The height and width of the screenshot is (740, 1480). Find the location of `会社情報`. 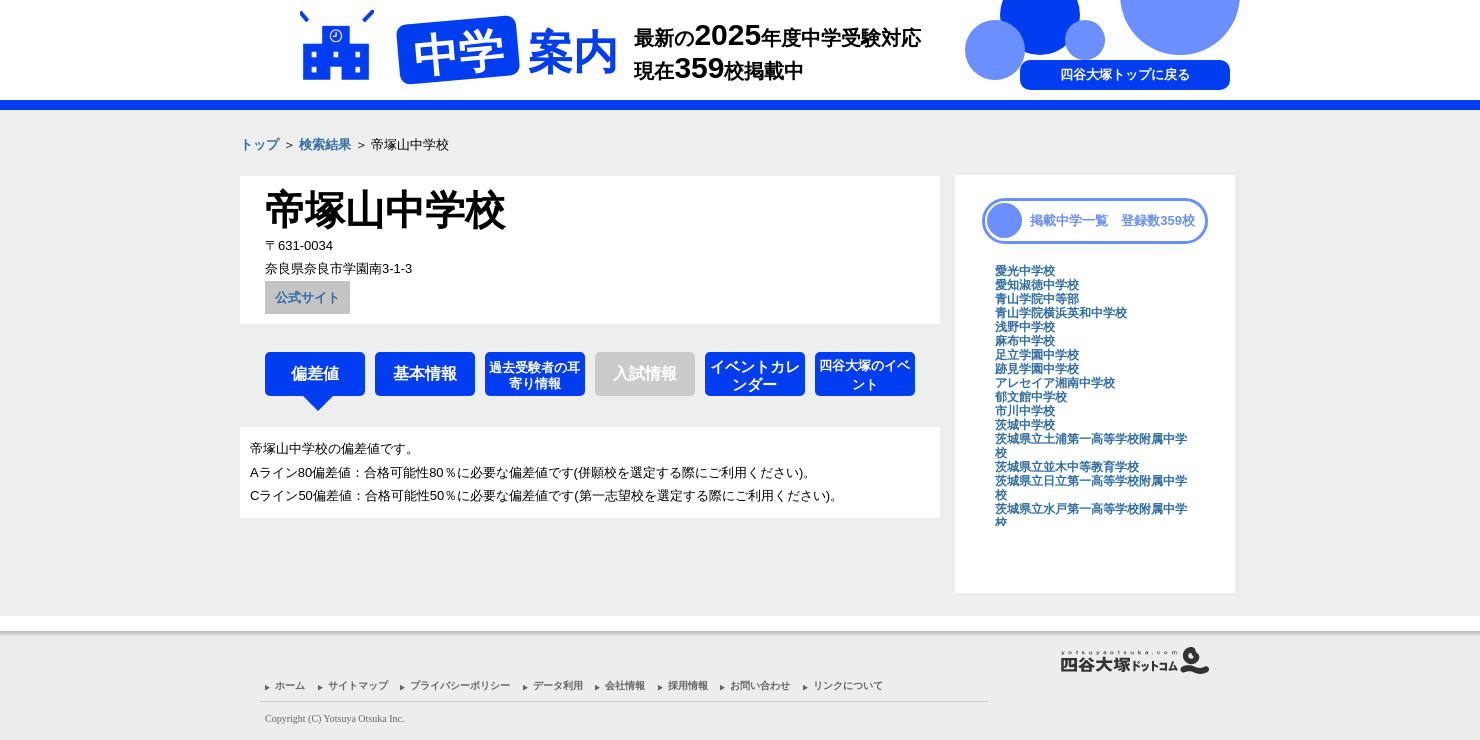

会社情報 is located at coordinates (625, 685).